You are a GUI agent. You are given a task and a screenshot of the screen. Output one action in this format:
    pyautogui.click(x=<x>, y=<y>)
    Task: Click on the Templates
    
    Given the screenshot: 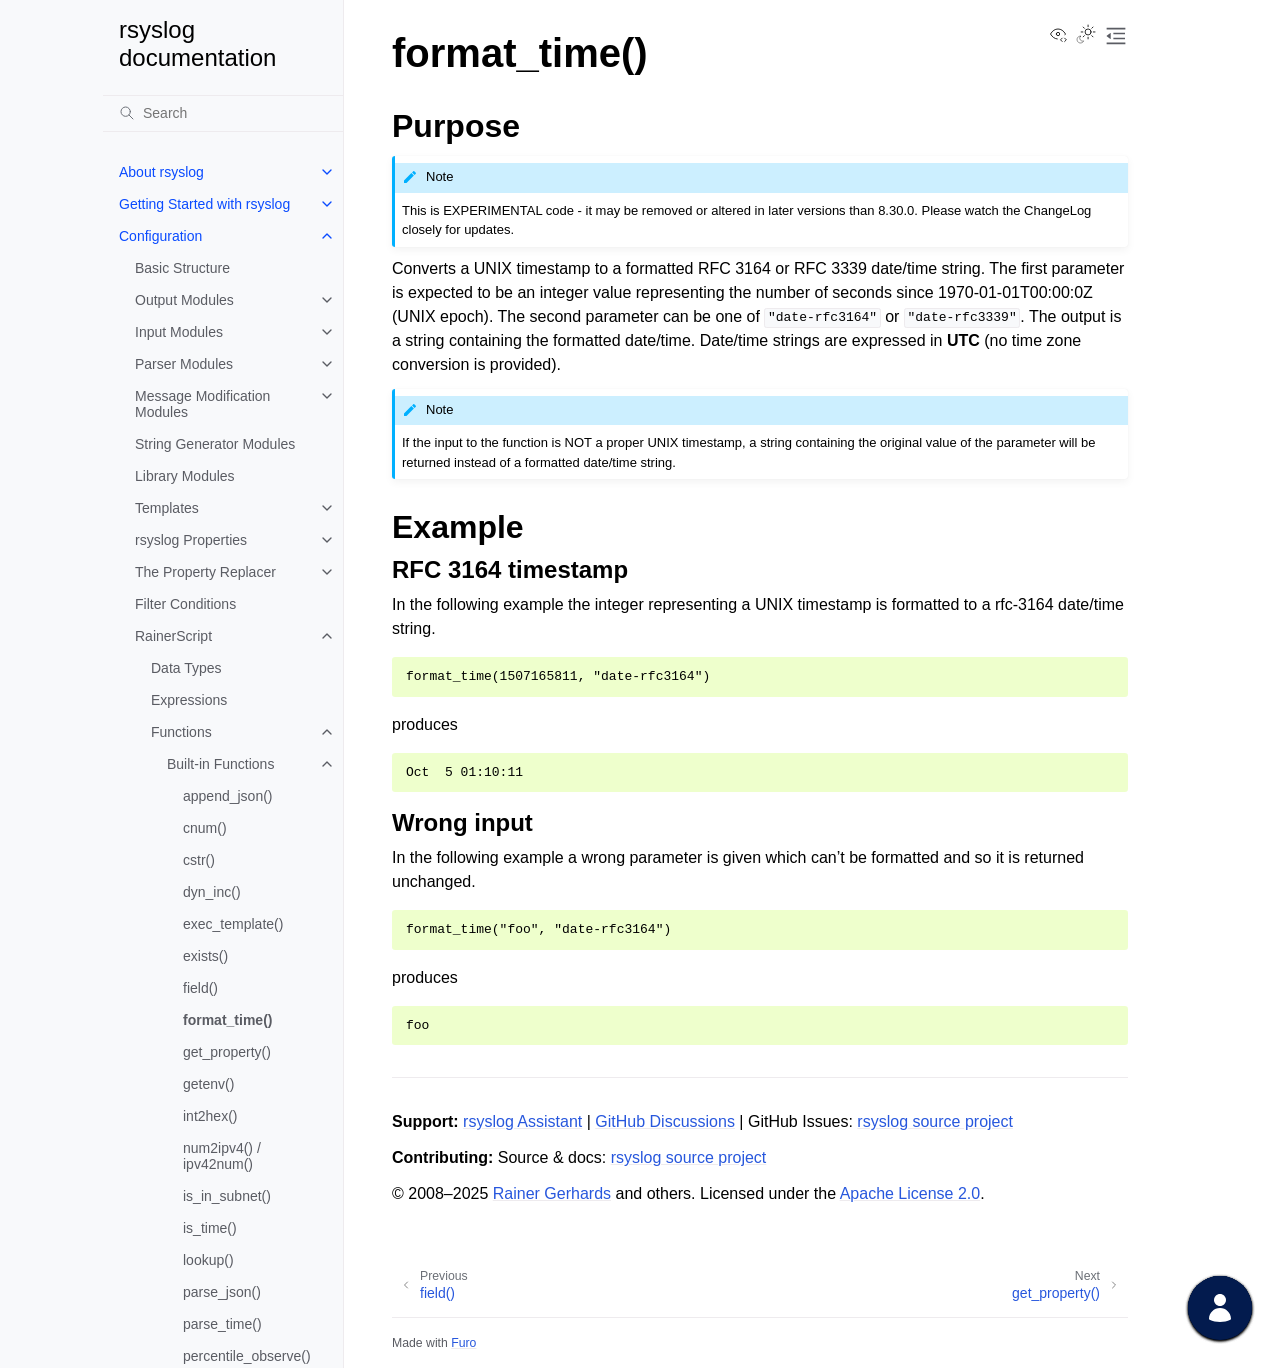 What is the action you would take?
    pyautogui.click(x=167, y=508)
    